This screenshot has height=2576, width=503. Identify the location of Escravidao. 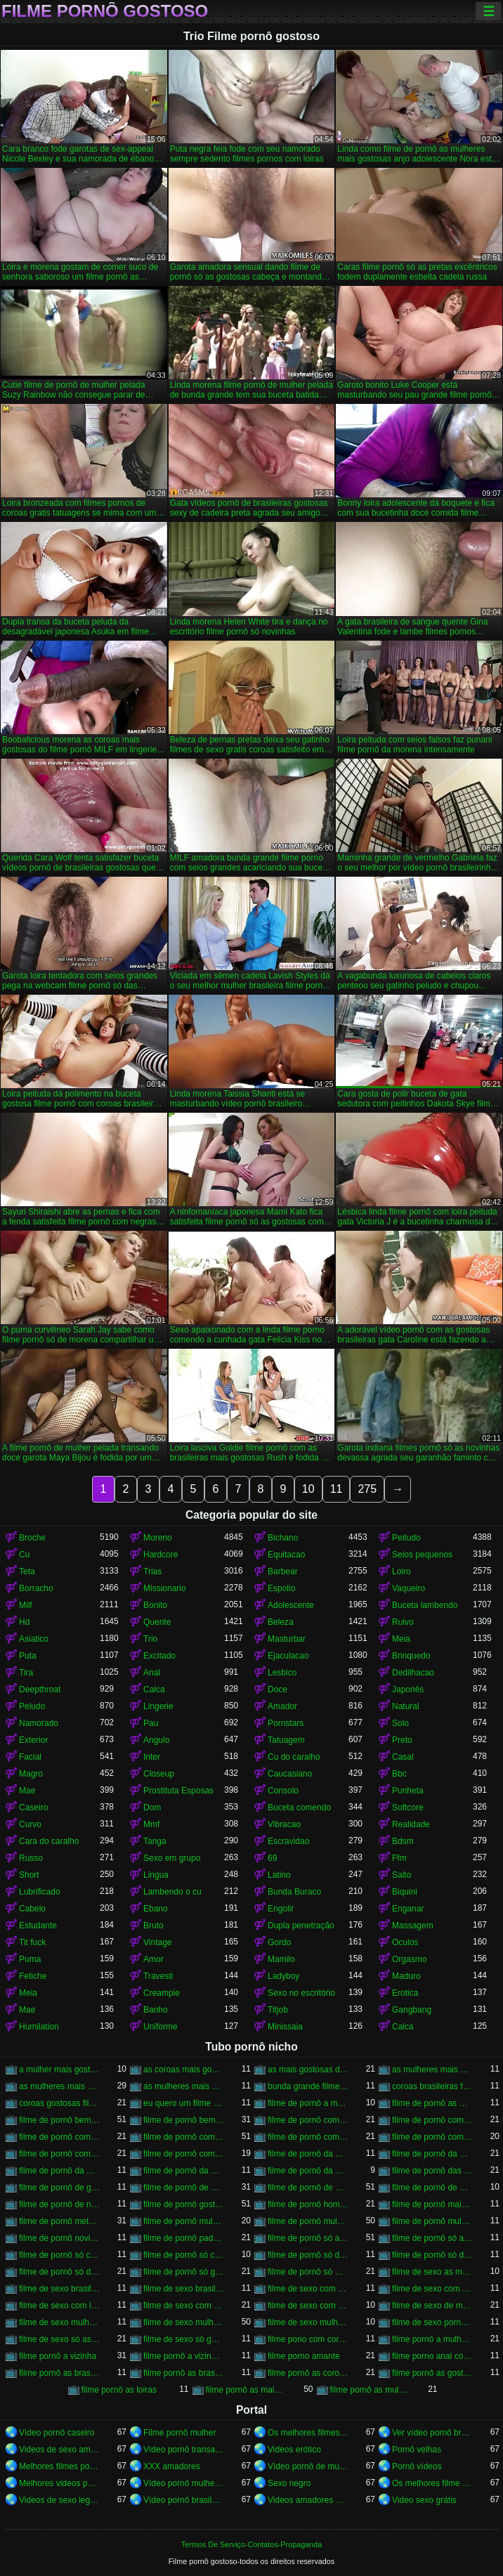
(288, 1841).